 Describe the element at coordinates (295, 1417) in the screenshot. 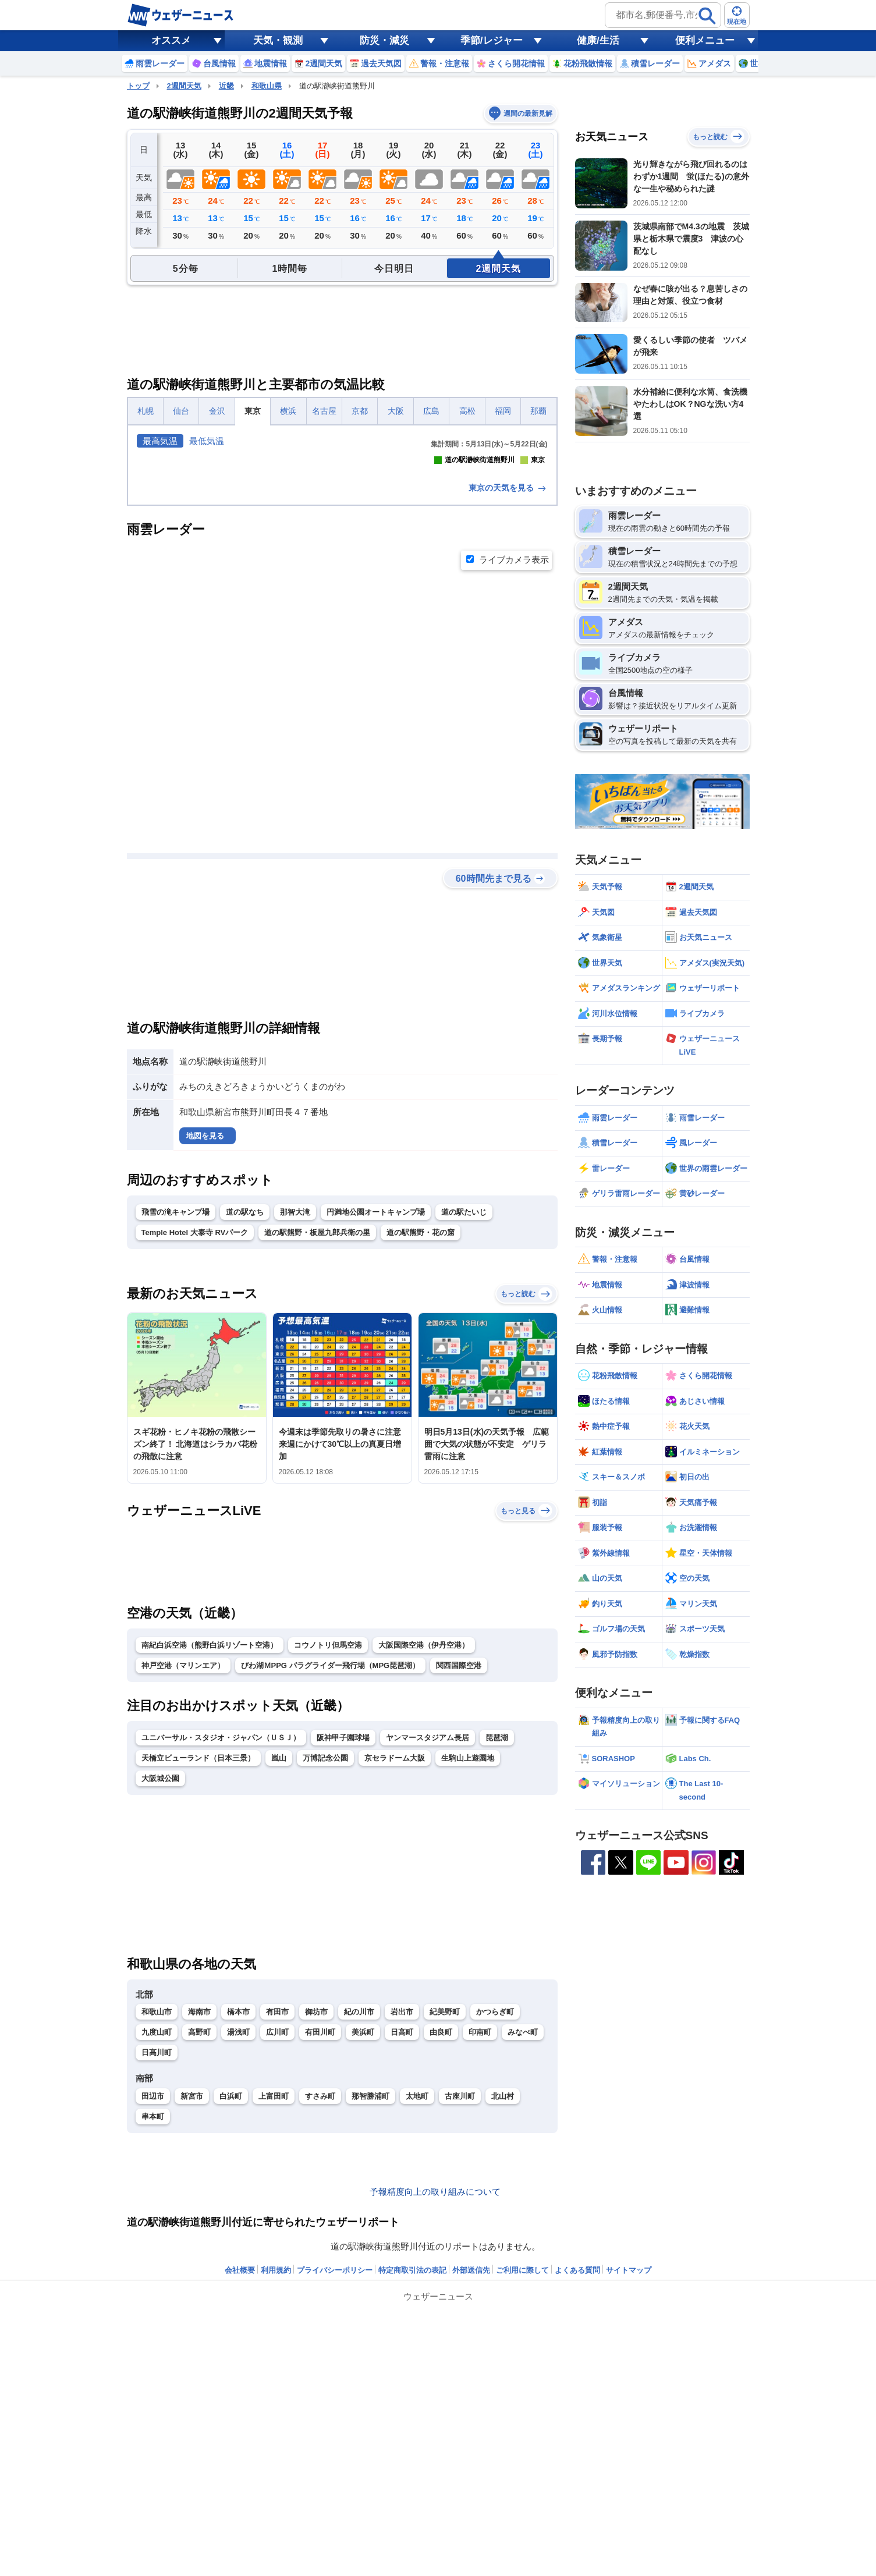

I see `那智大滝` at that location.